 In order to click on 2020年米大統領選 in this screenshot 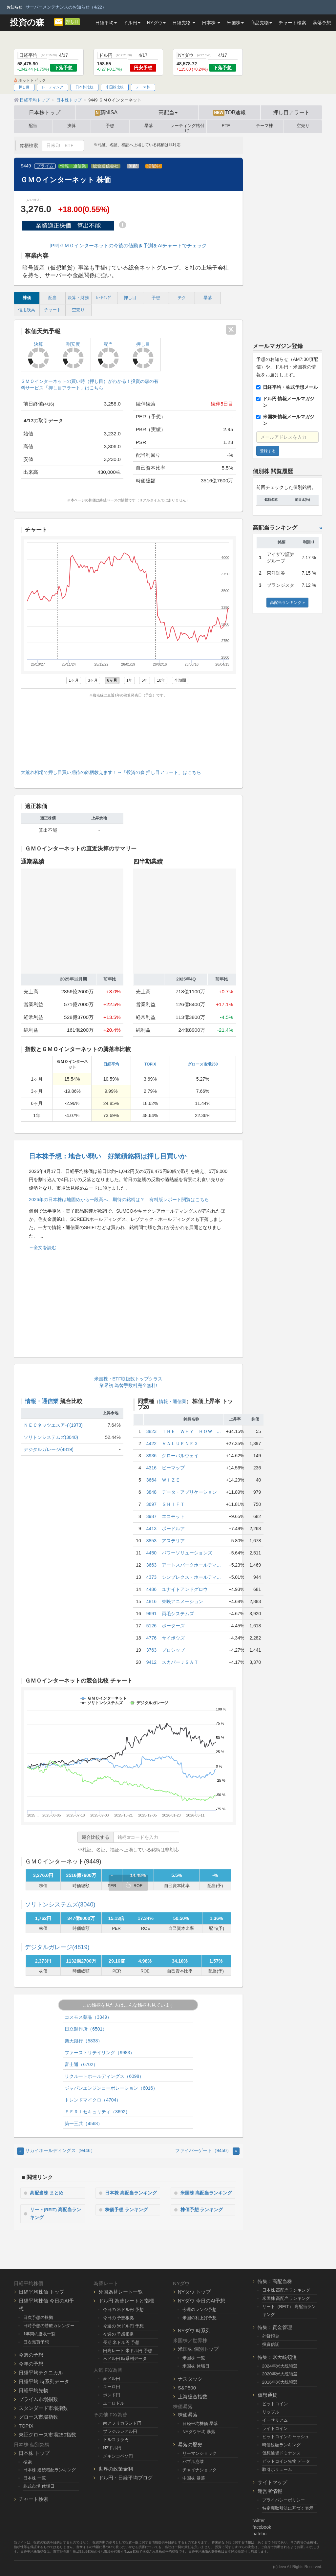, I will do `click(280, 2373)`.